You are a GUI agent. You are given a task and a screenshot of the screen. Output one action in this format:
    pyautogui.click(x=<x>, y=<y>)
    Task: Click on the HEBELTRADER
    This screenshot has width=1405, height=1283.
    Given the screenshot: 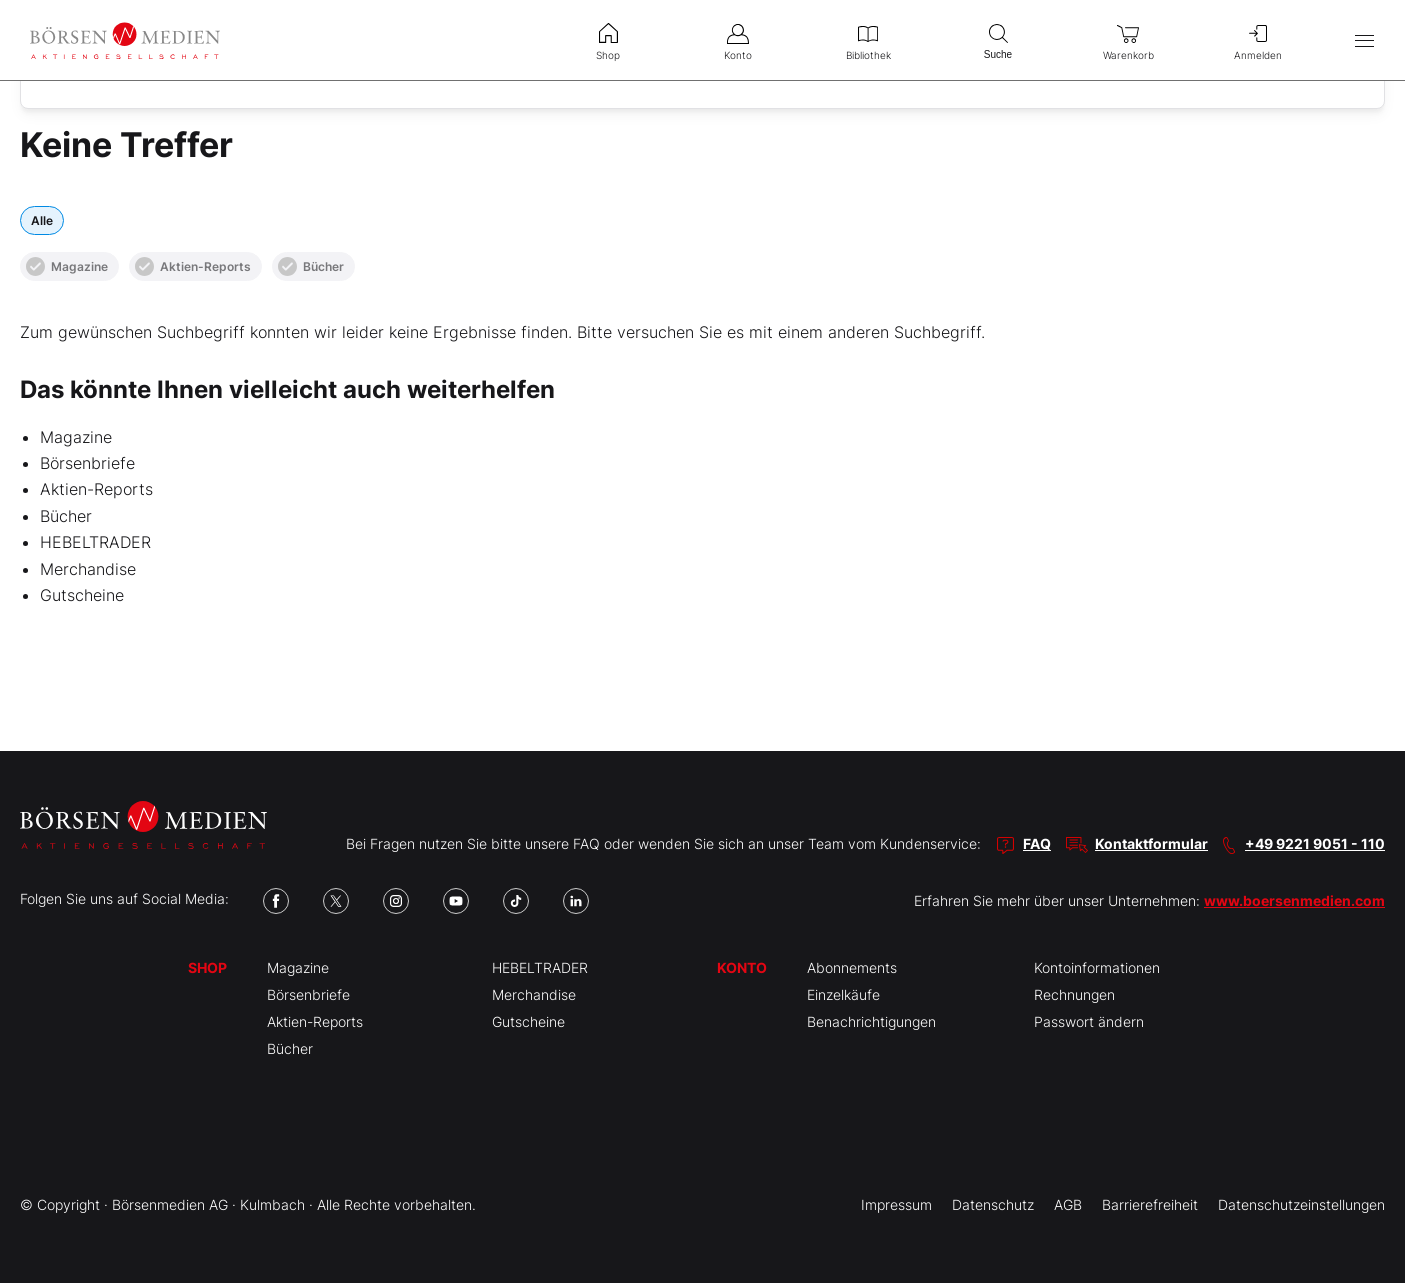 What is the action you would take?
    pyautogui.click(x=95, y=542)
    